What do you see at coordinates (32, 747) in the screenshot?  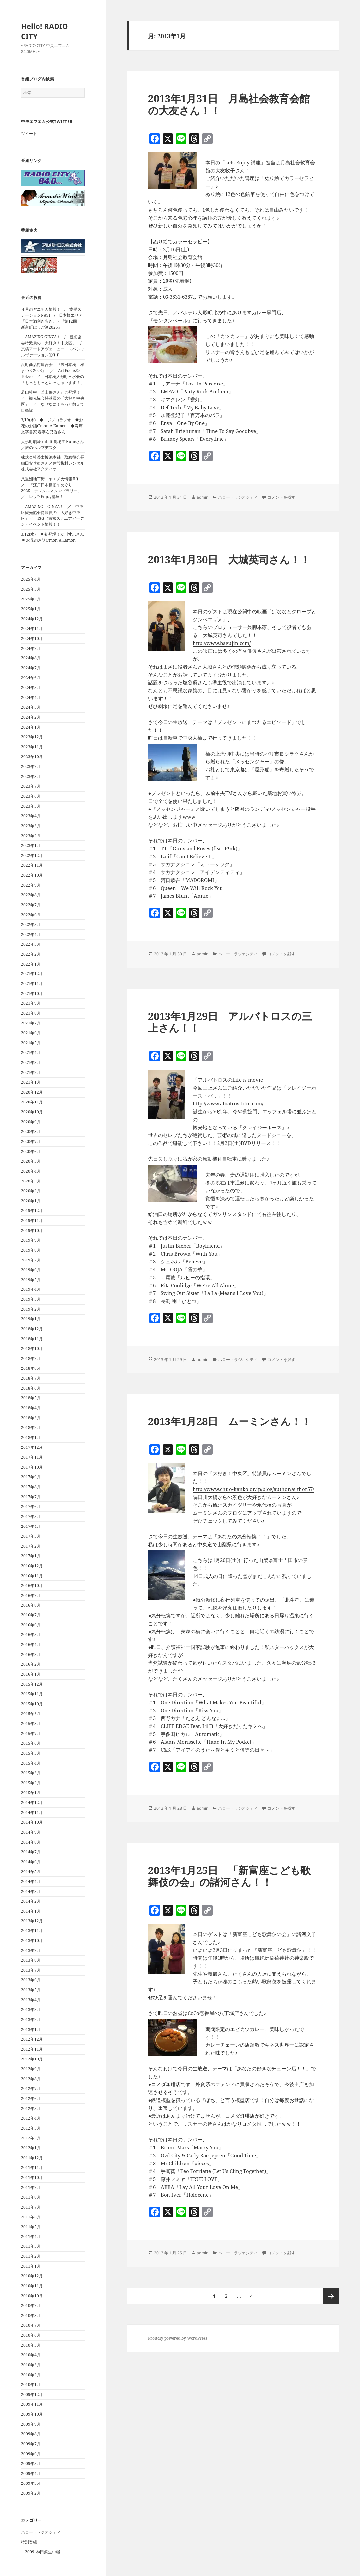 I see `2023年11月` at bounding box center [32, 747].